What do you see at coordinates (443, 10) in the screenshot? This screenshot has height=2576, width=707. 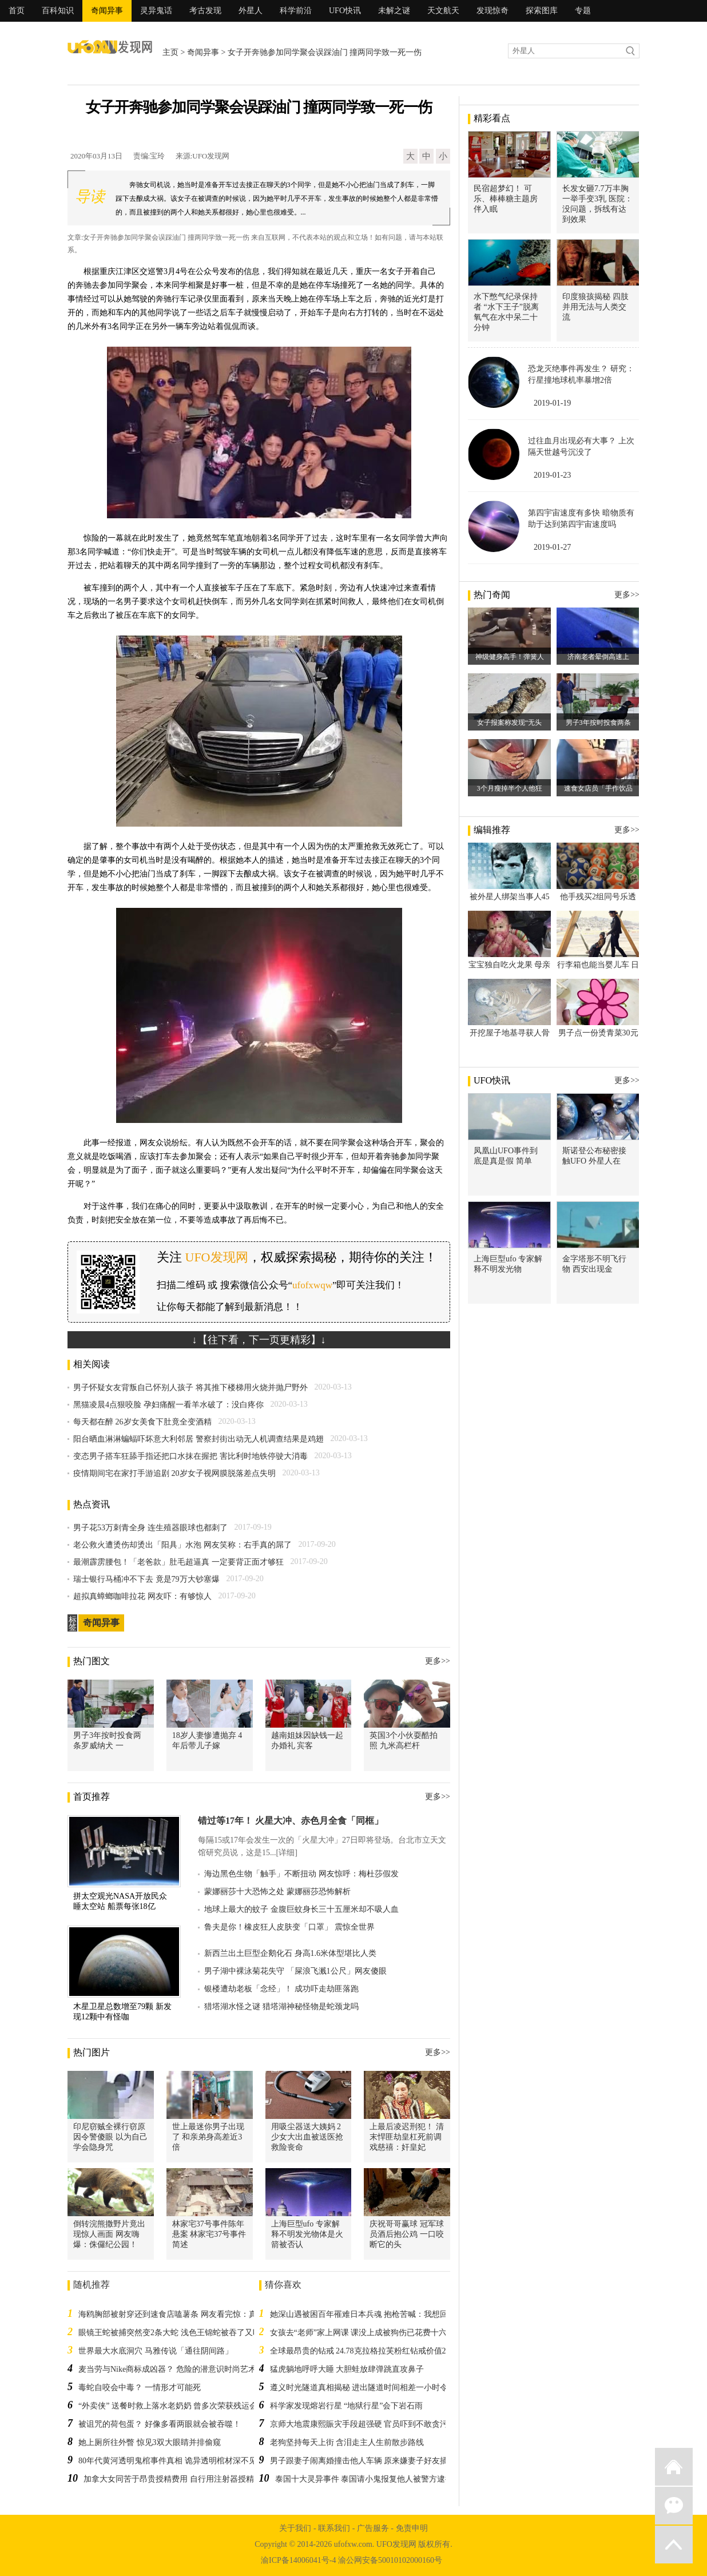 I see `天文航天` at bounding box center [443, 10].